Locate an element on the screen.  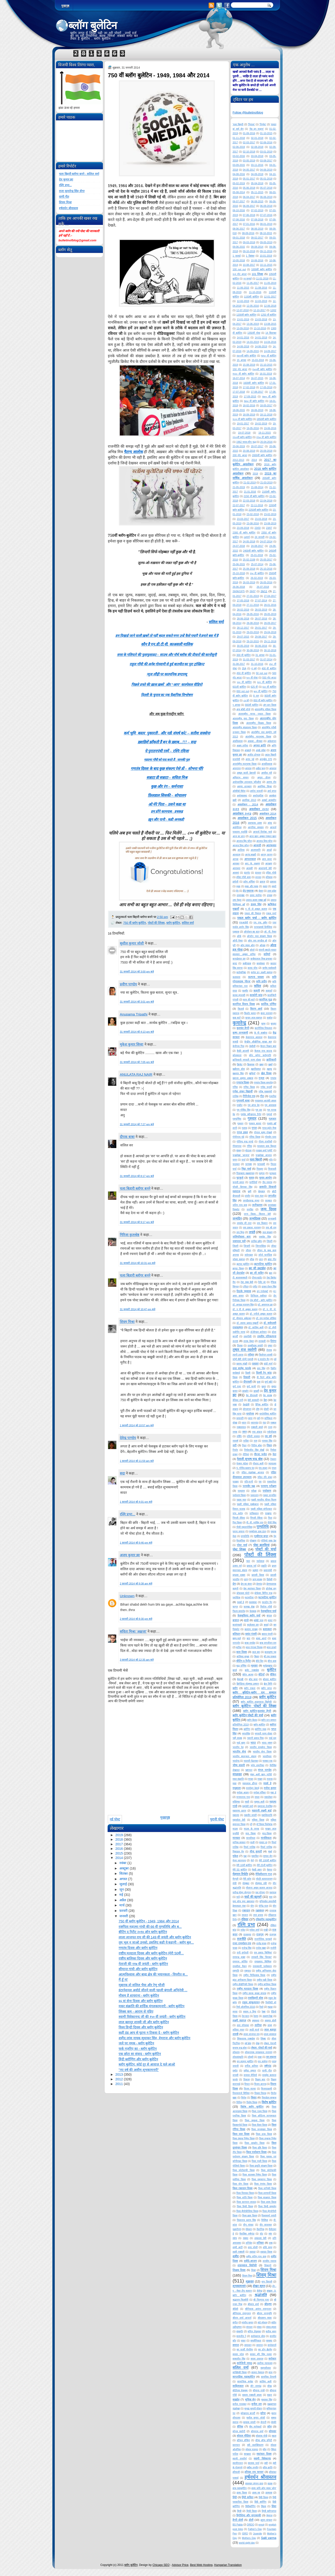
अगस्त क्रांति is located at coordinates (259, 745).